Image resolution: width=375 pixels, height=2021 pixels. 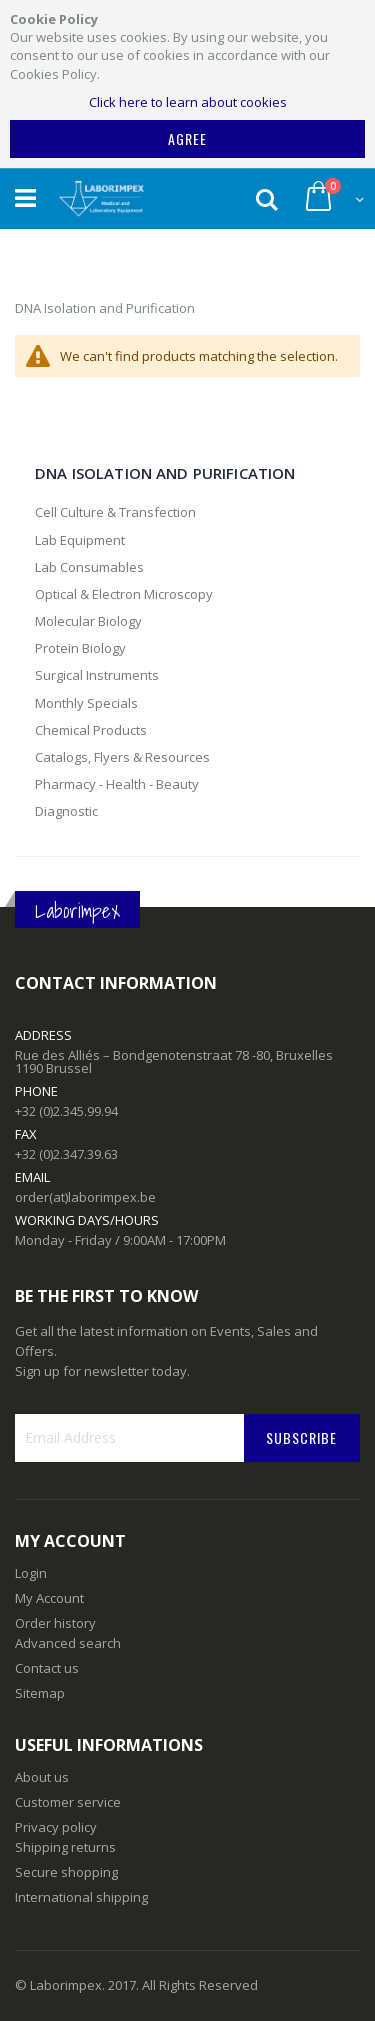 I want to click on Login, so click(x=31, y=1573).